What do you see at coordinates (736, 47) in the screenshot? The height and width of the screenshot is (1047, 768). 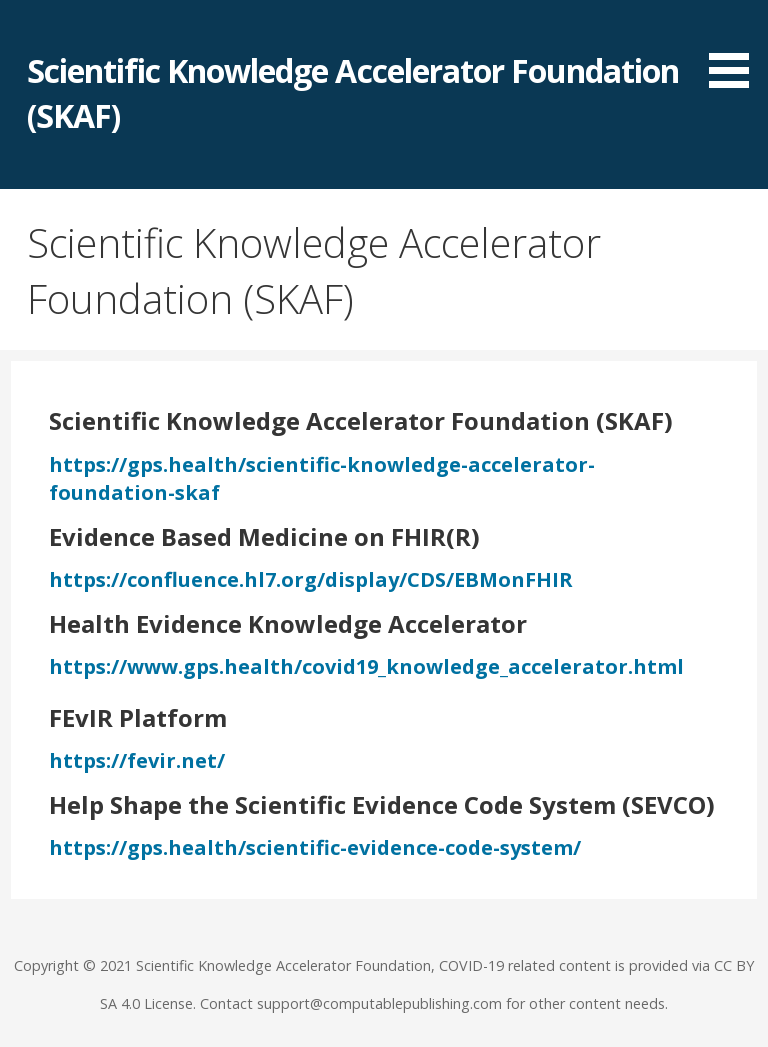 I see `[button]` at bounding box center [736, 47].